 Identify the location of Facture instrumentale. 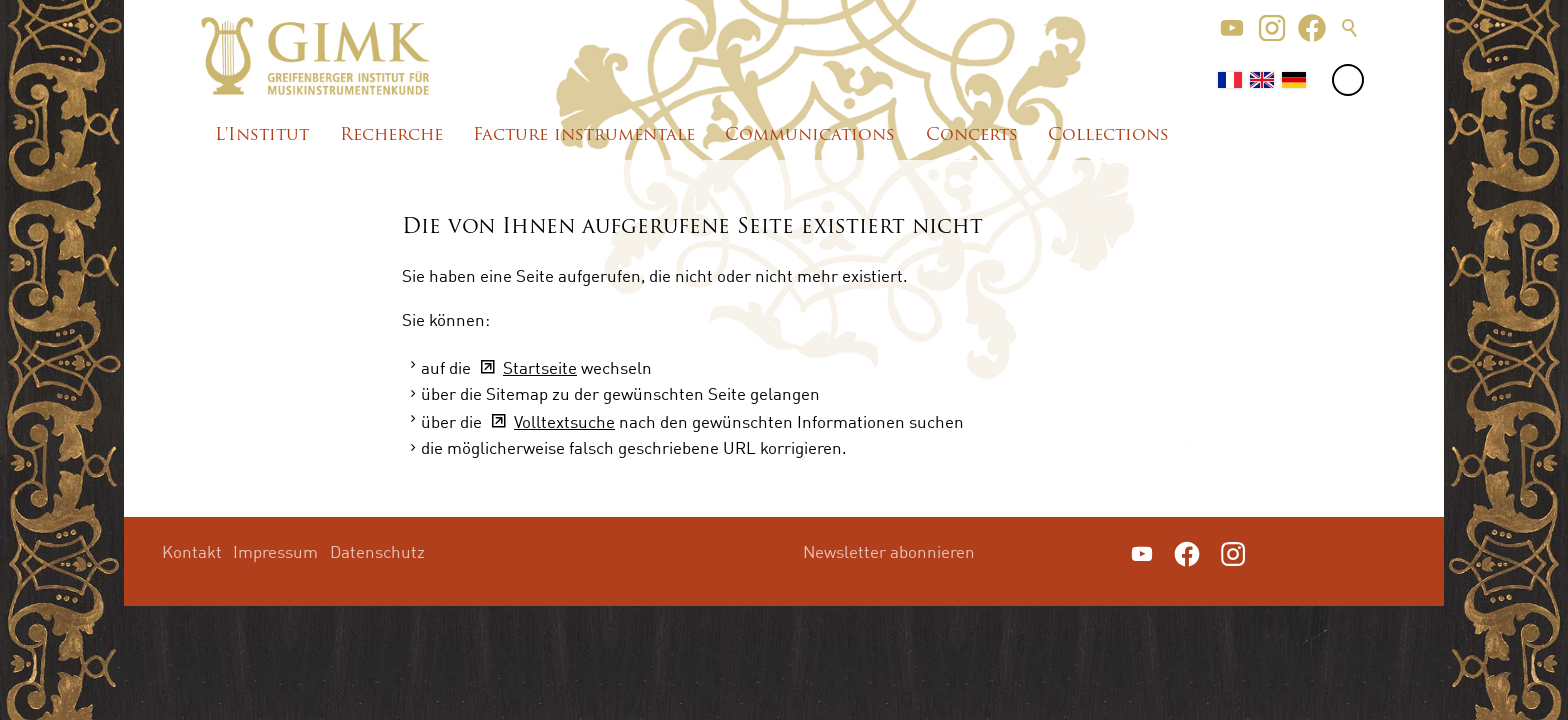
(584, 135).